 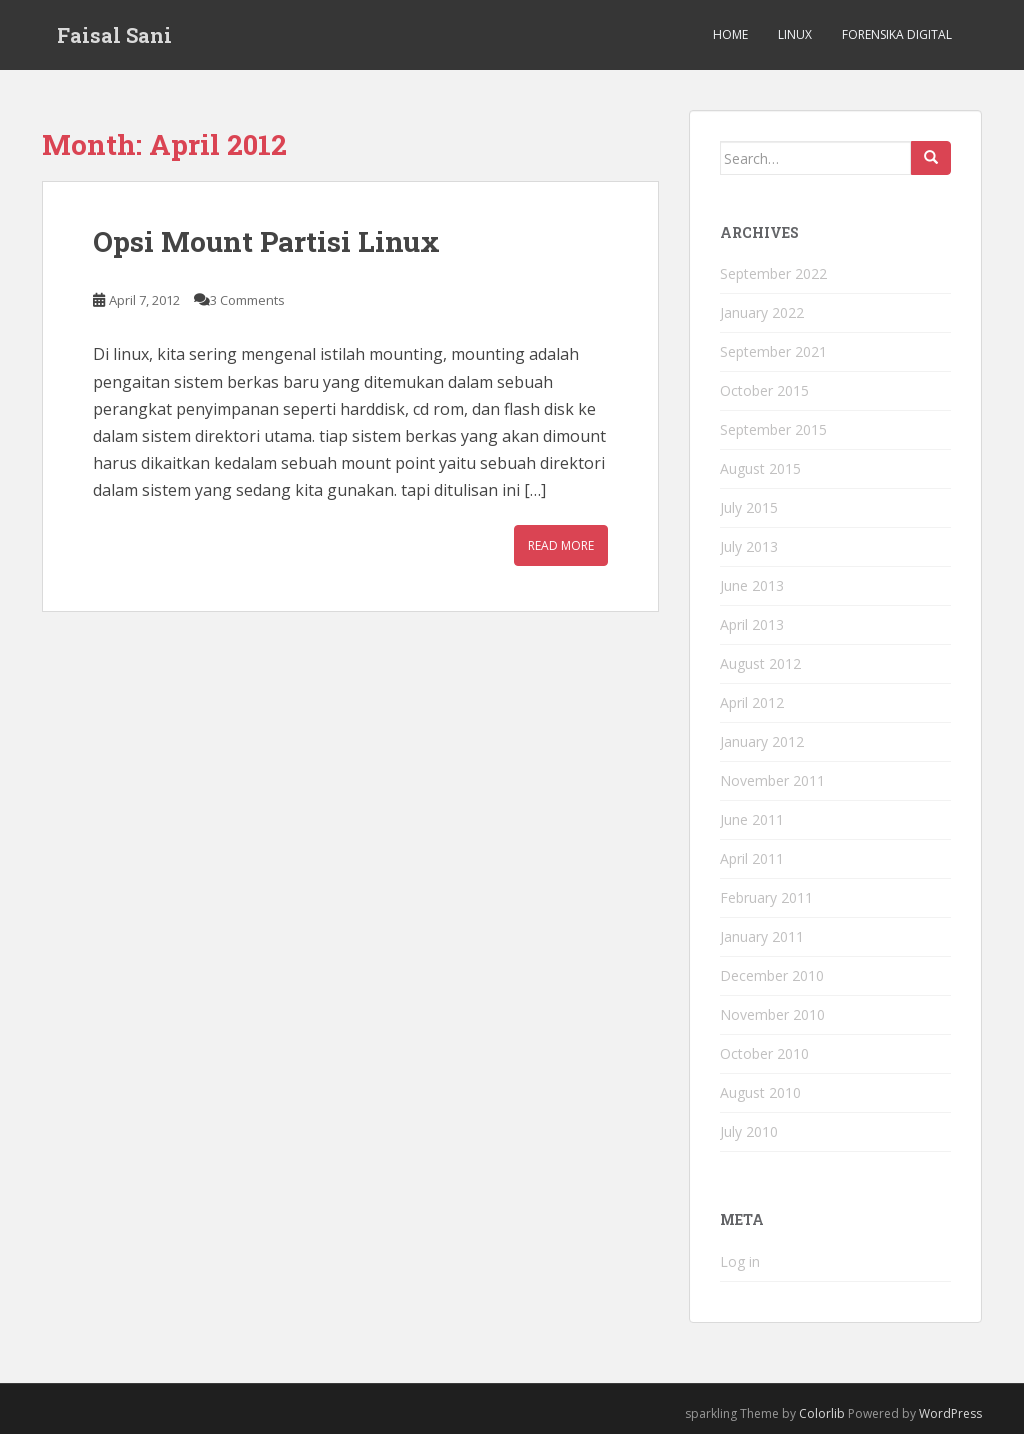 What do you see at coordinates (752, 624) in the screenshot?
I see `April 2013` at bounding box center [752, 624].